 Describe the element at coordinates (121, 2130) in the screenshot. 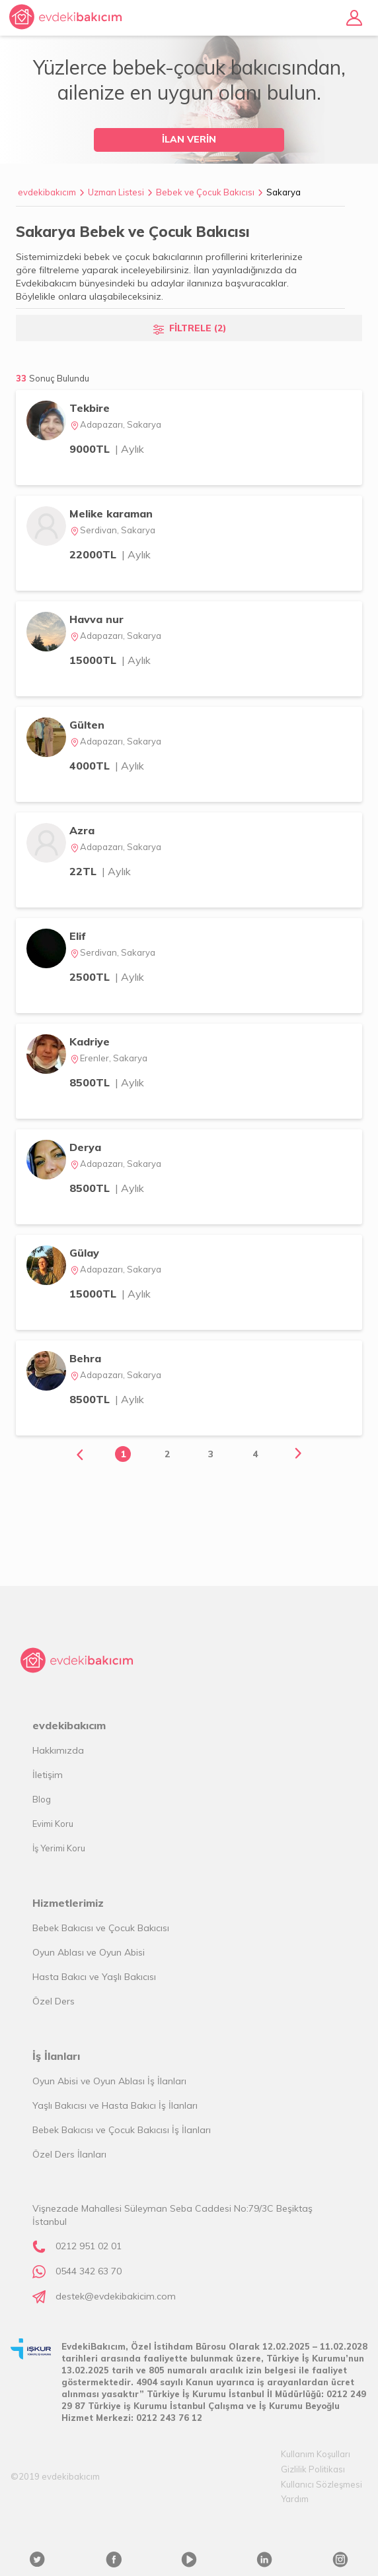

I see `Bebek Bakıcısı ve Çocuk Bakıcısı İş İlanları` at that location.